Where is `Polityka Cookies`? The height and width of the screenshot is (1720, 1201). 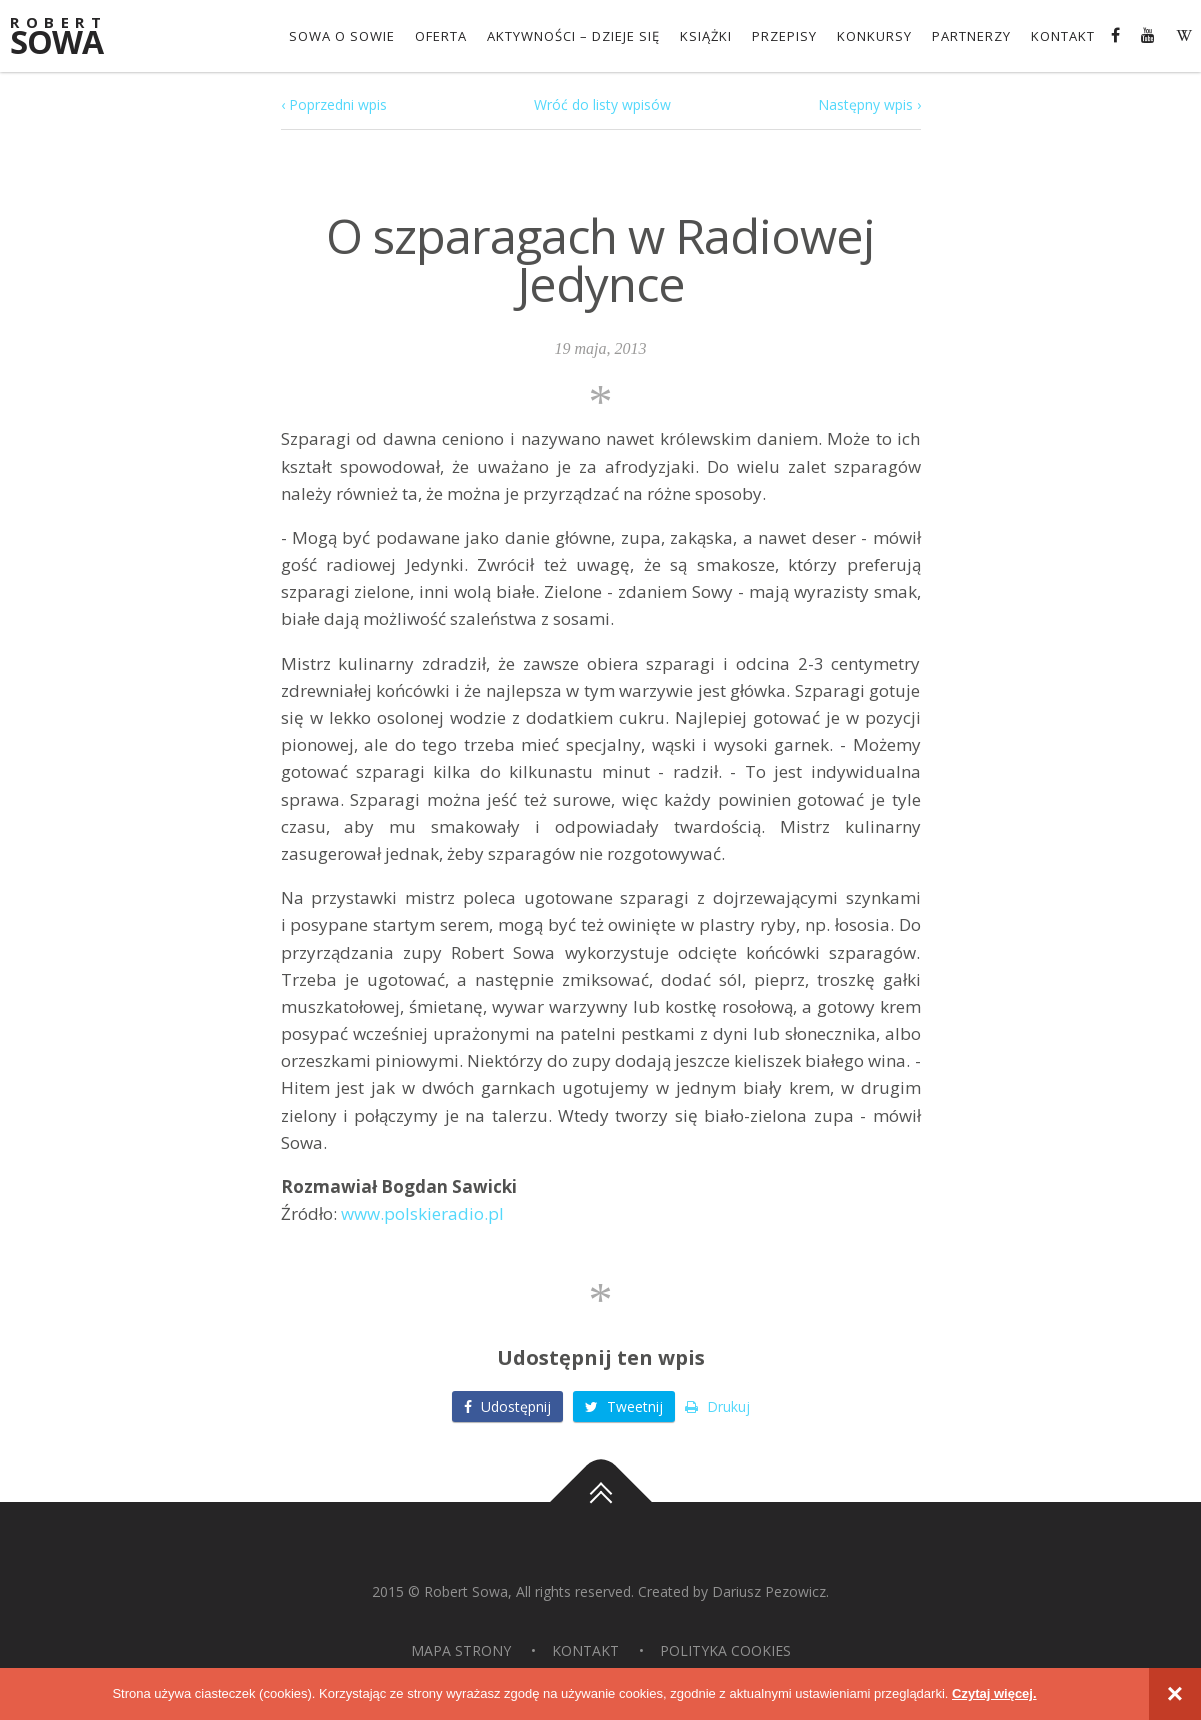
Polityka Cookies is located at coordinates (725, 1650).